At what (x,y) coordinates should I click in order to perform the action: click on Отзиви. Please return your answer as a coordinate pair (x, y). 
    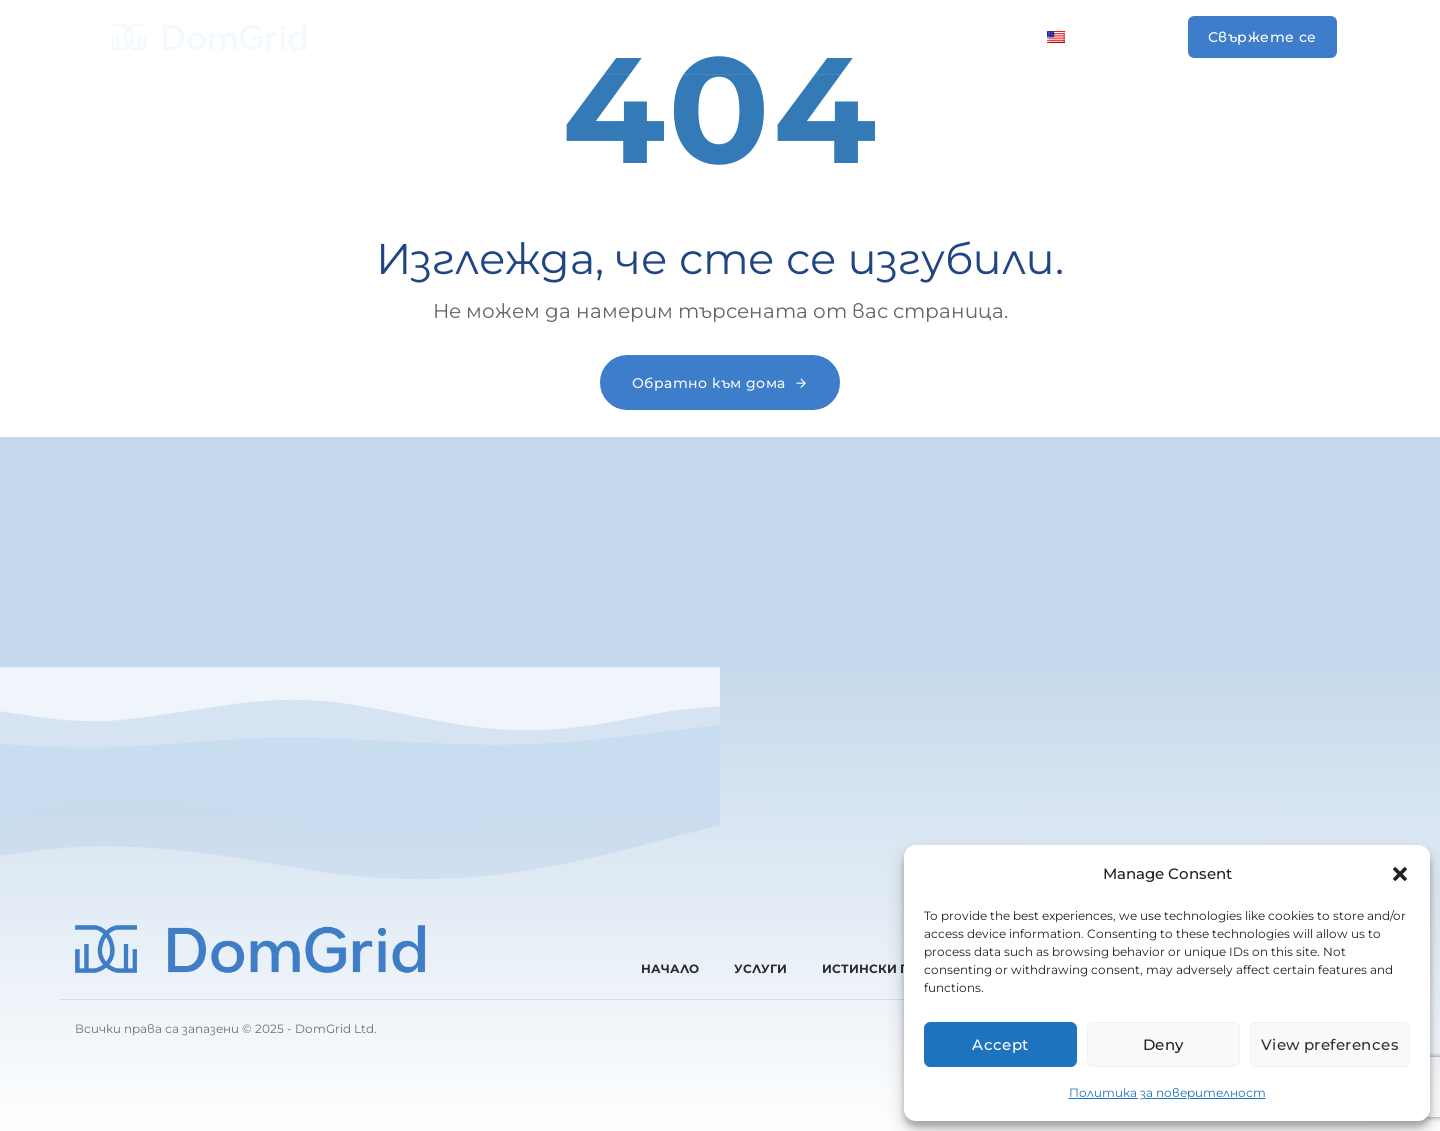
    Looking at the image, I should click on (844, 37).